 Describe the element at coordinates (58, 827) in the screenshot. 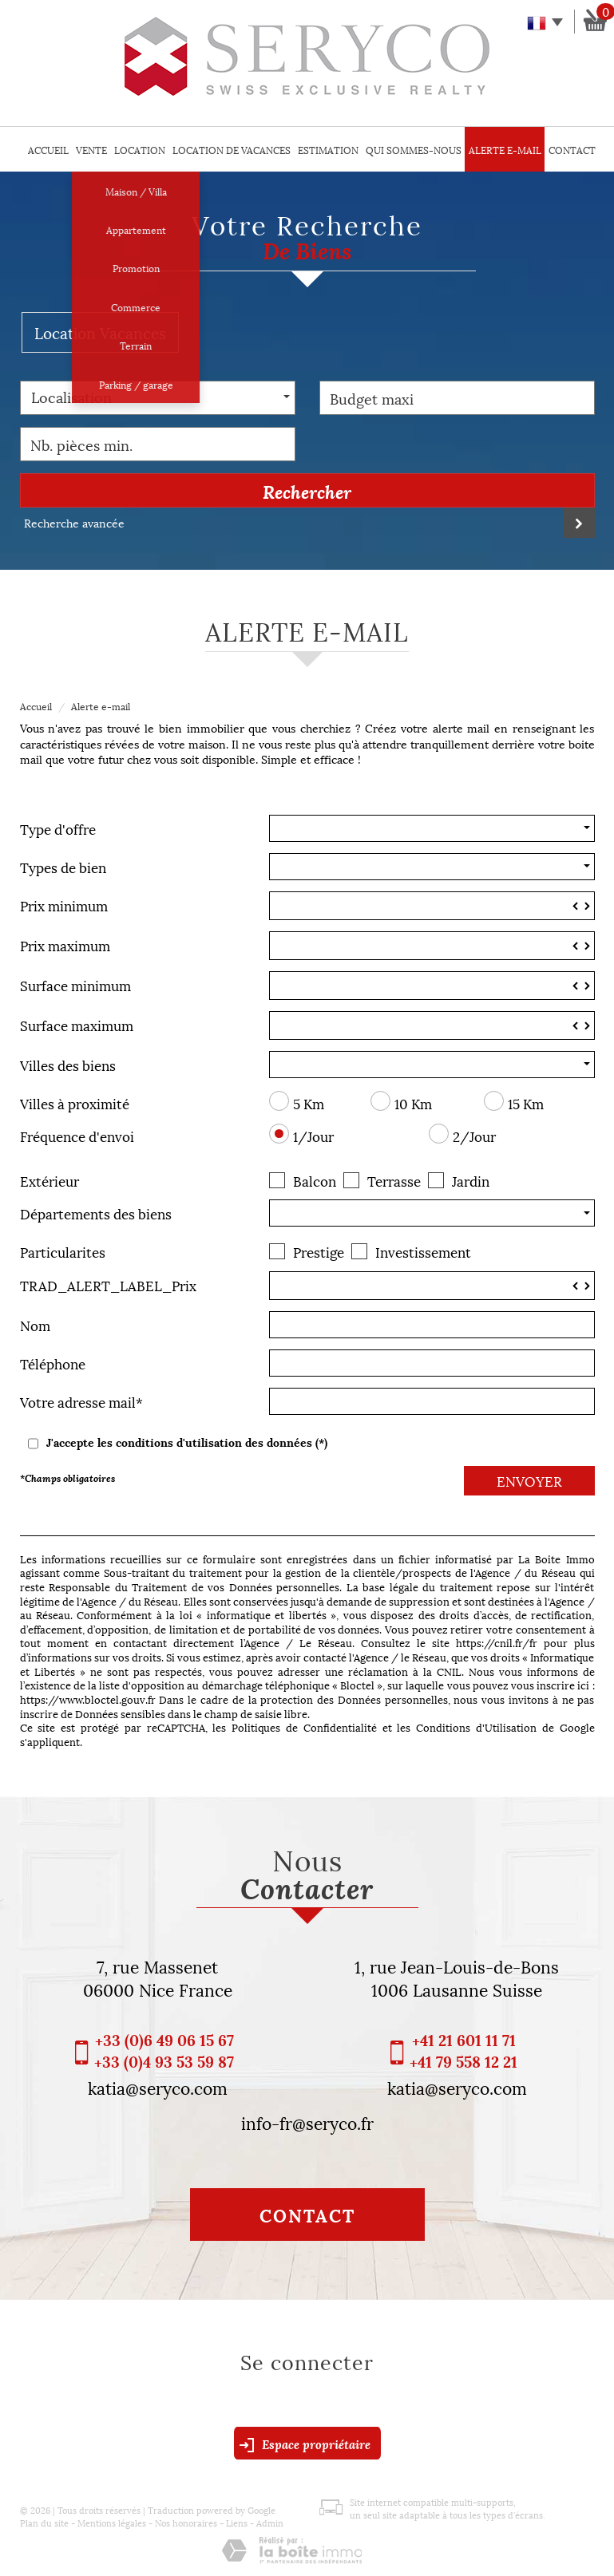

I see `Type d'offre` at that location.